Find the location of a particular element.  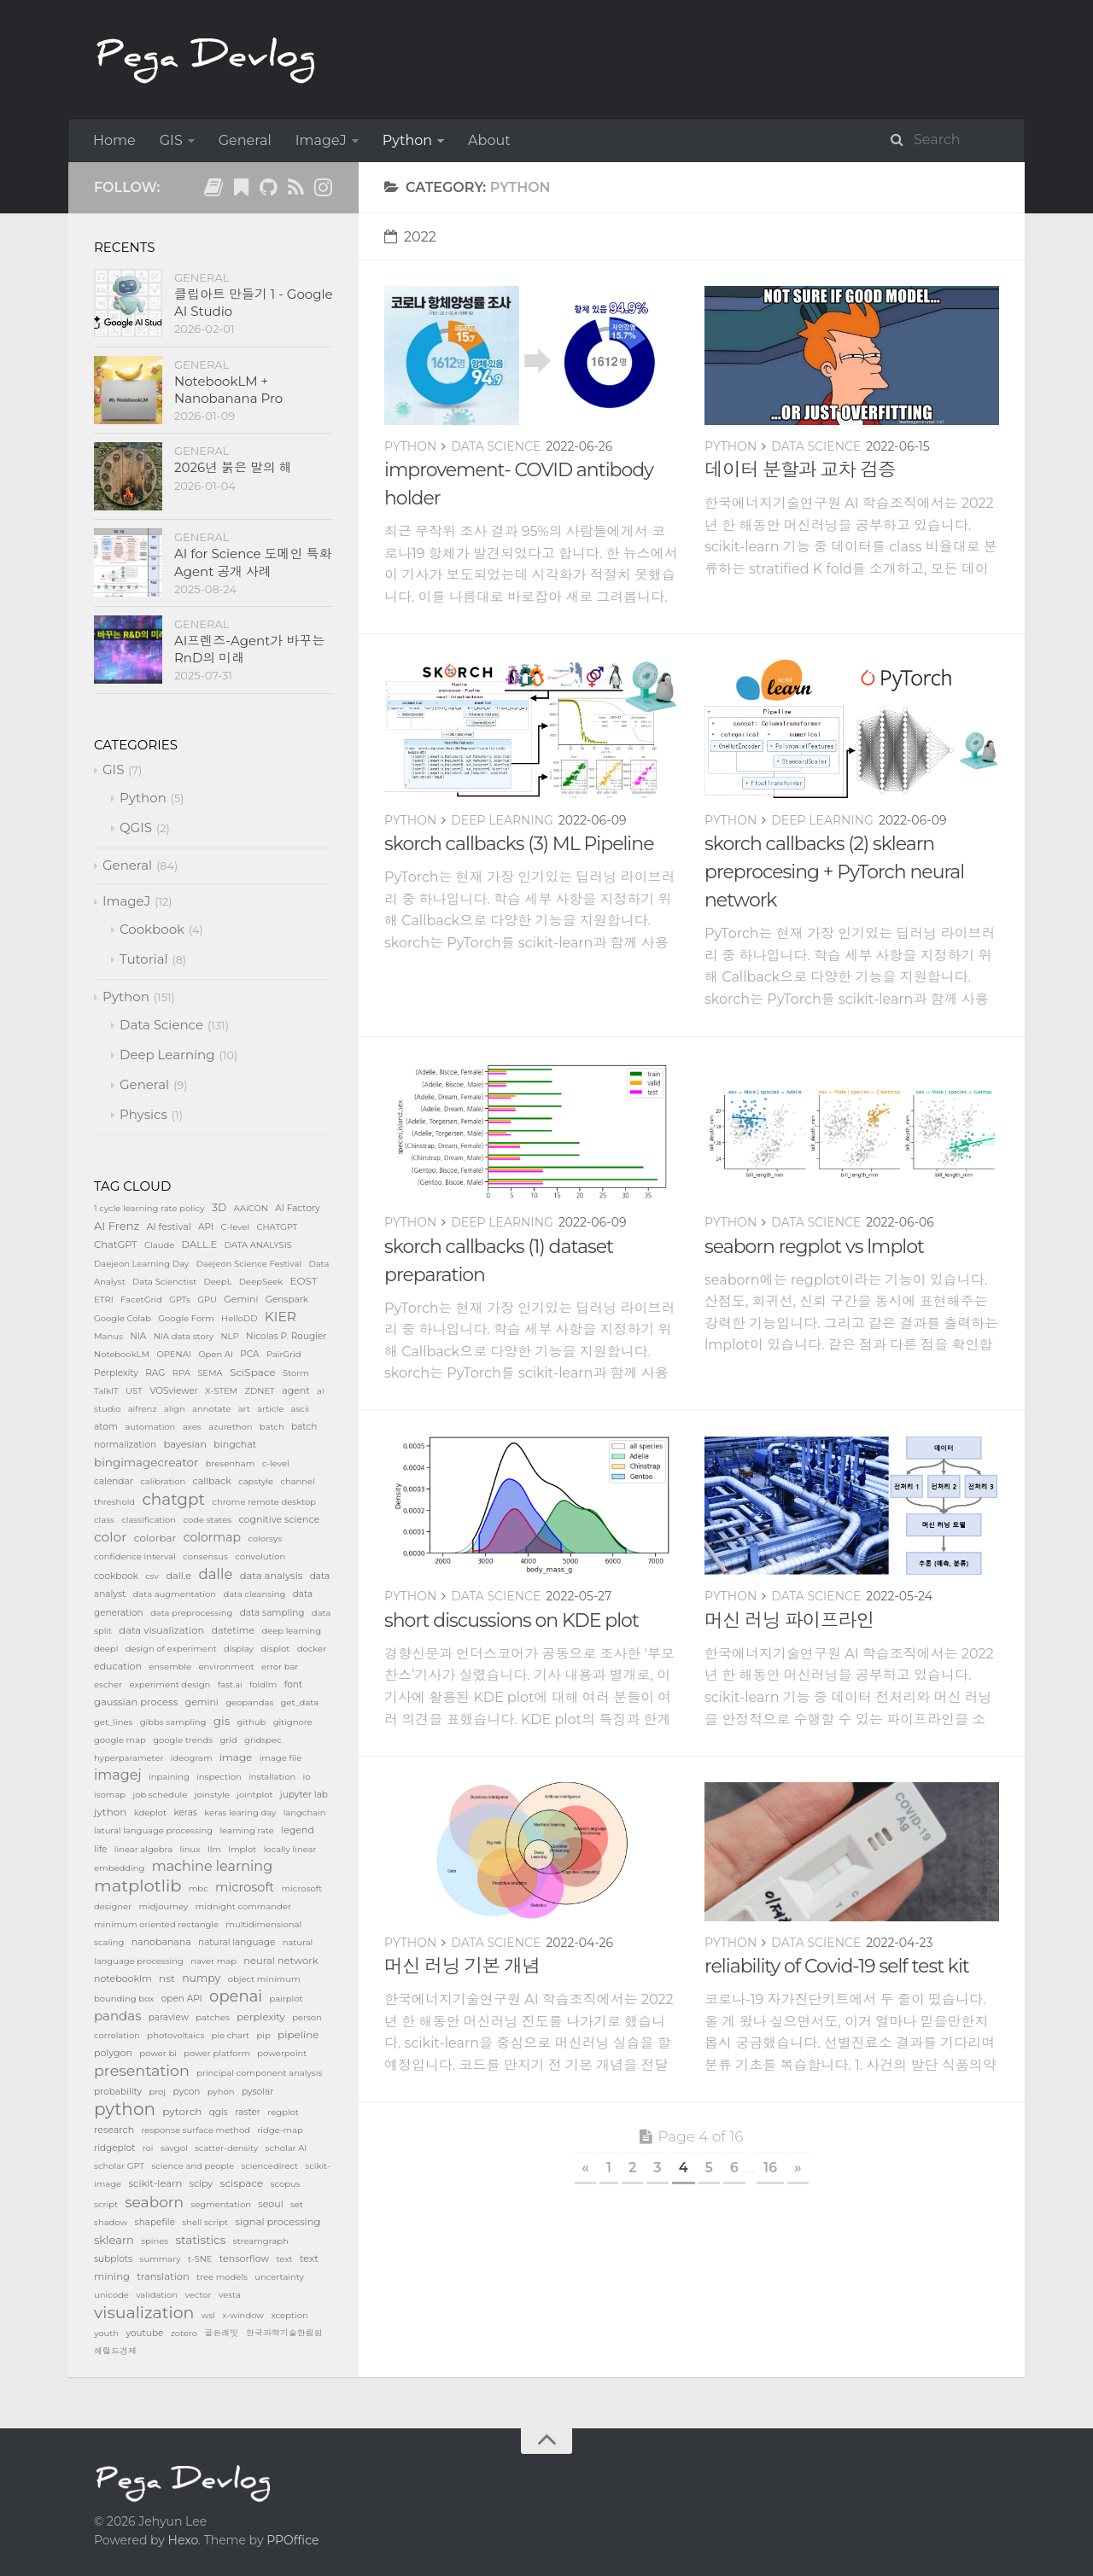

shadow is located at coordinates (110, 2222).